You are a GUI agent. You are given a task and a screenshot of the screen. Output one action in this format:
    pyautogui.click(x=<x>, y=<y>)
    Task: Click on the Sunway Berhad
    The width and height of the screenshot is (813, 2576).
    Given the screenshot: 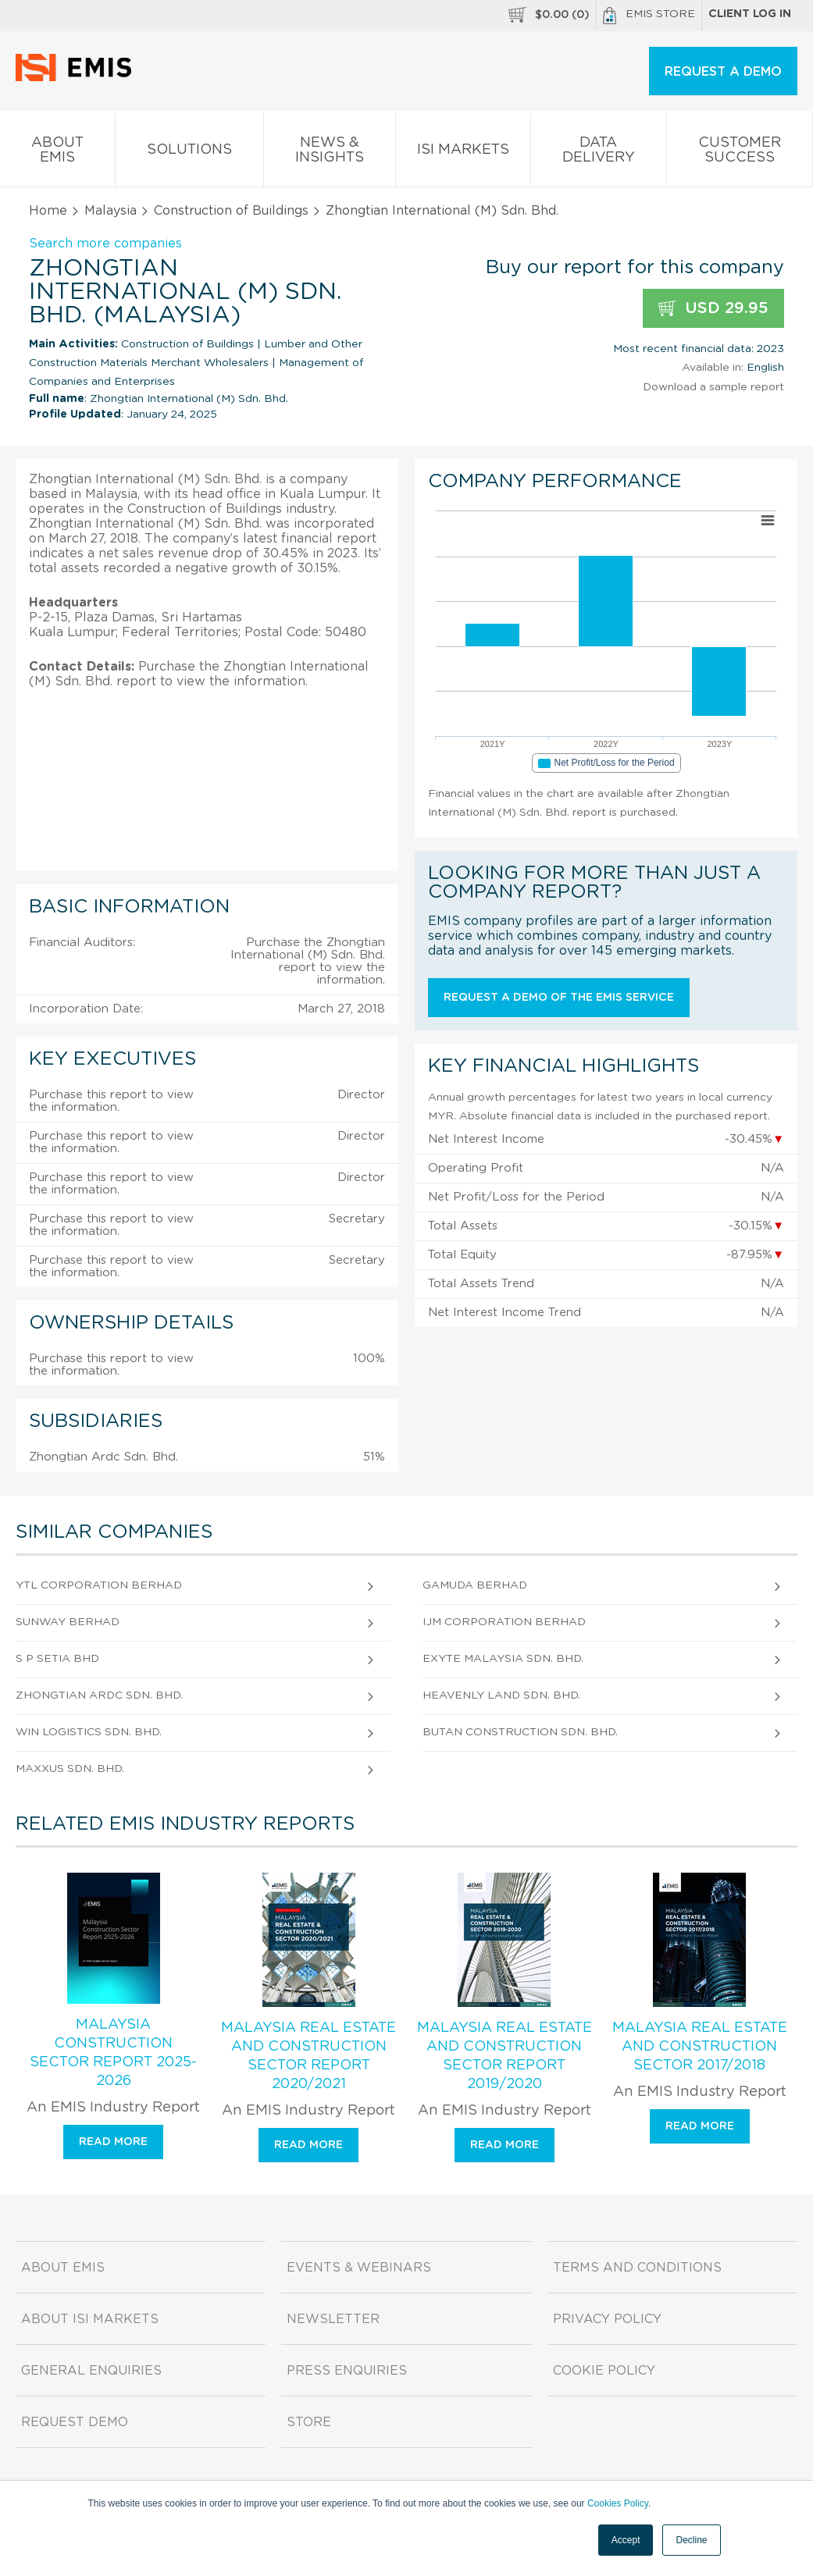 What is the action you would take?
    pyautogui.click(x=67, y=1622)
    